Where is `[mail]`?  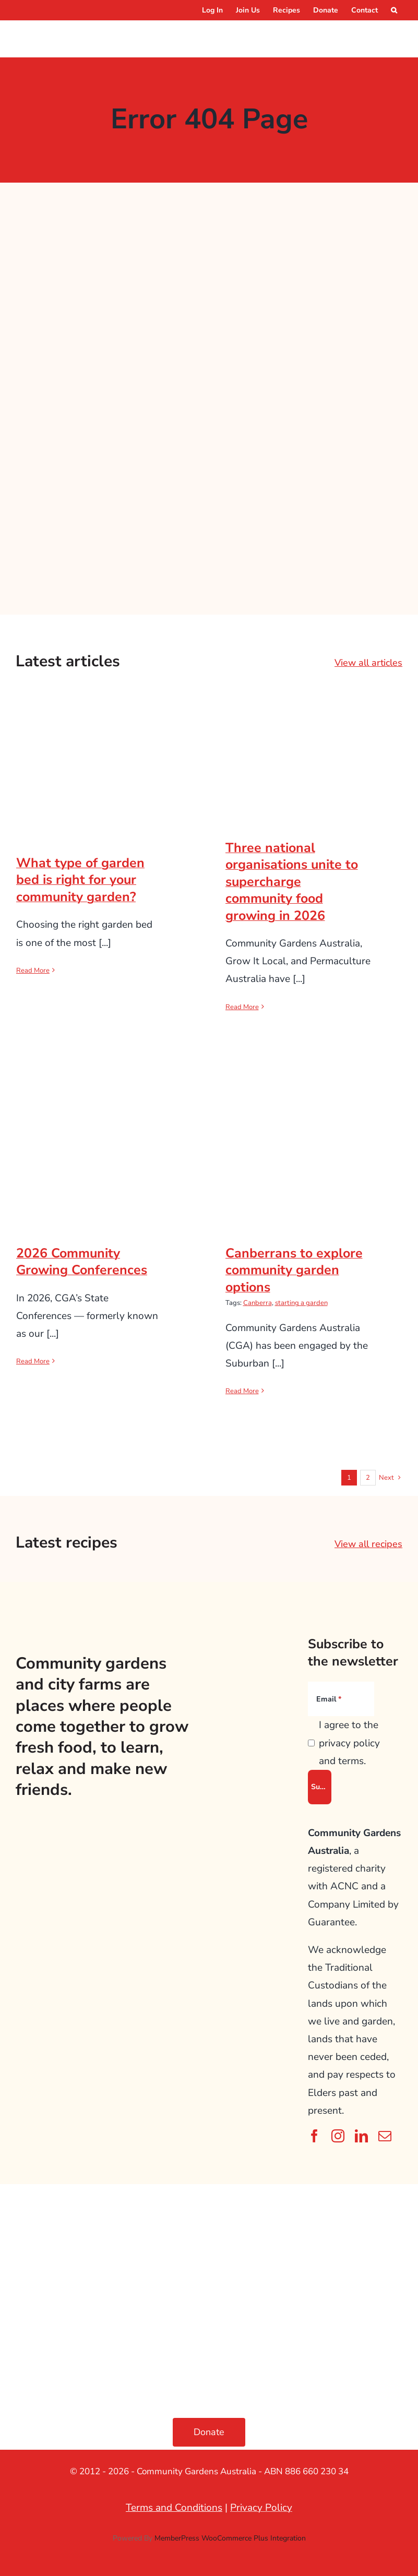 [mail] is located at coordinates (384, 2135).